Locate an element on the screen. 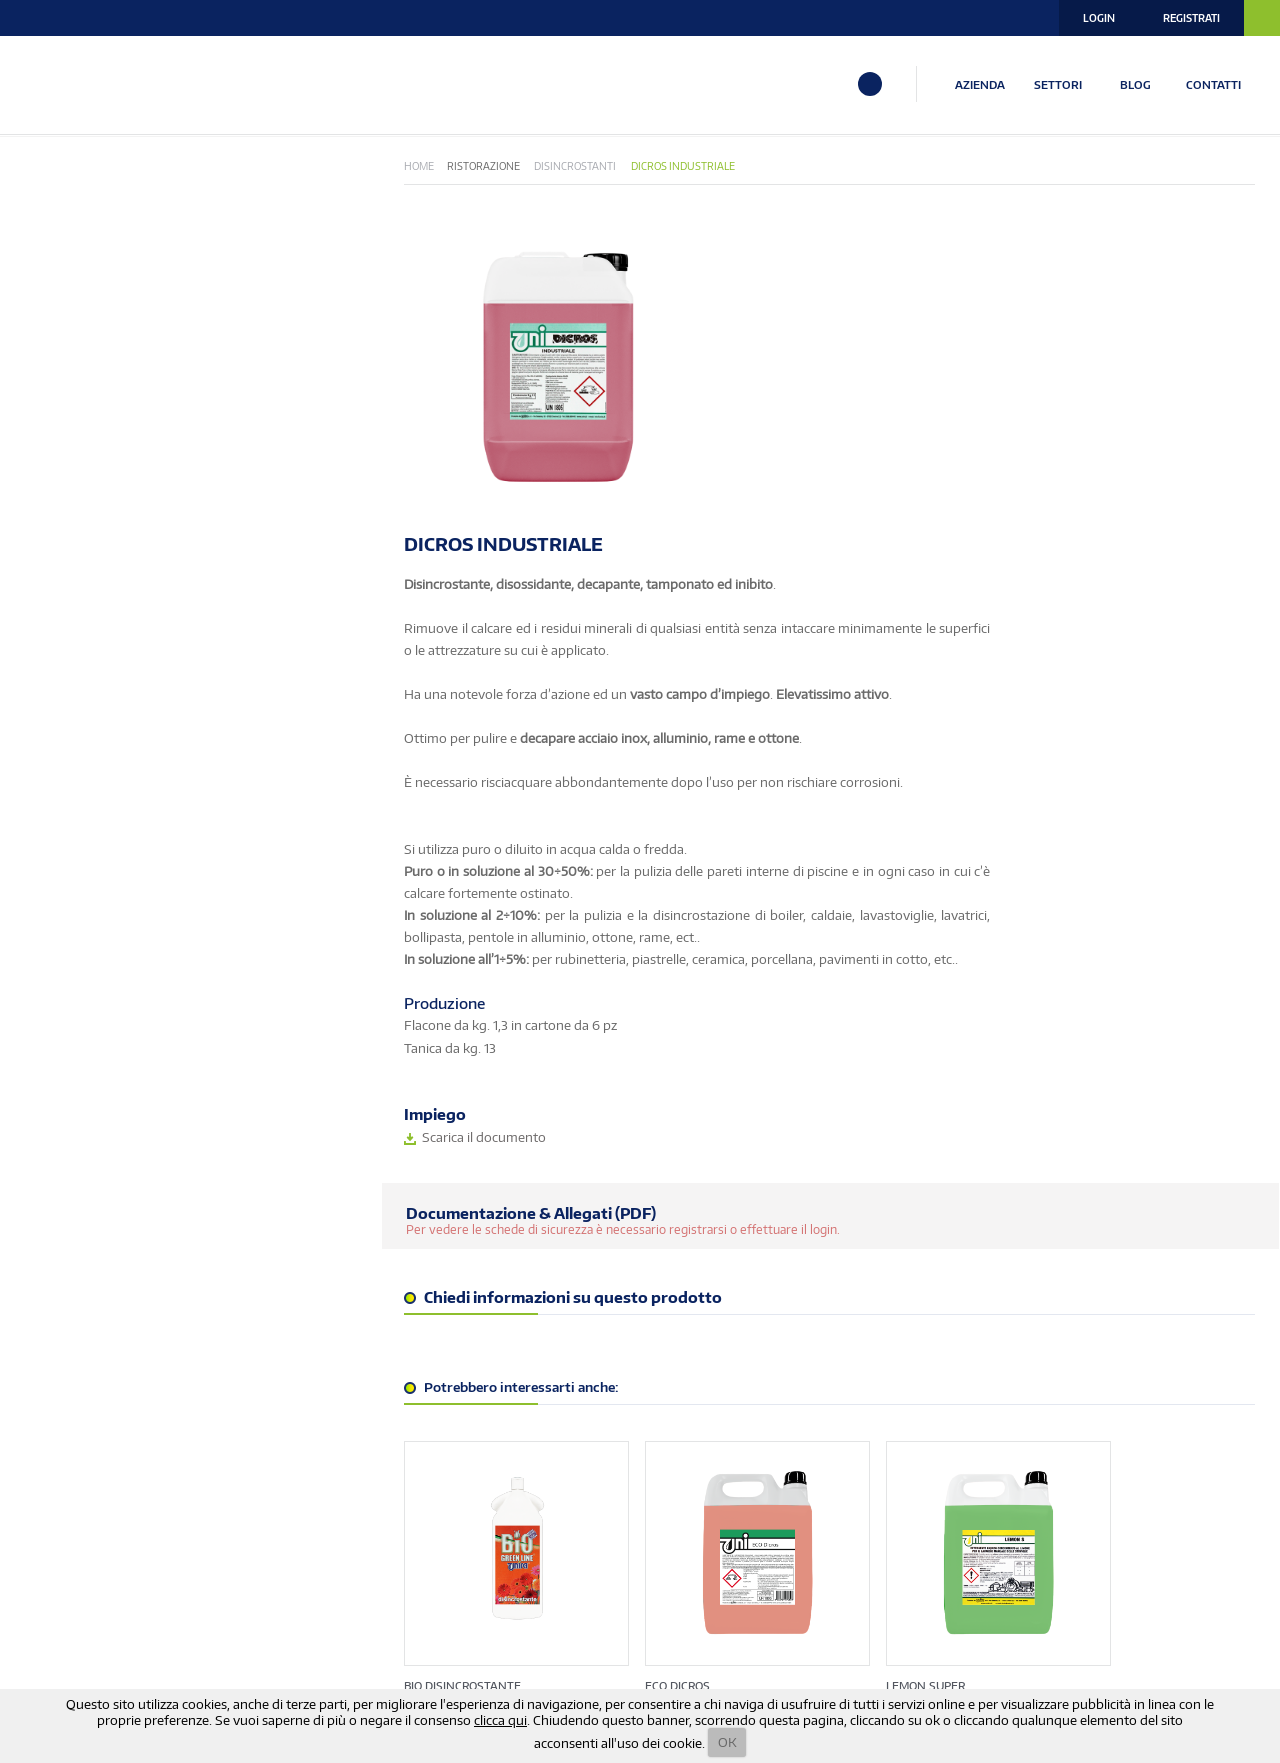 The height and width of the screenshot is (1763, 1280). EnoLogic Line is located at coordinates (68, 279).